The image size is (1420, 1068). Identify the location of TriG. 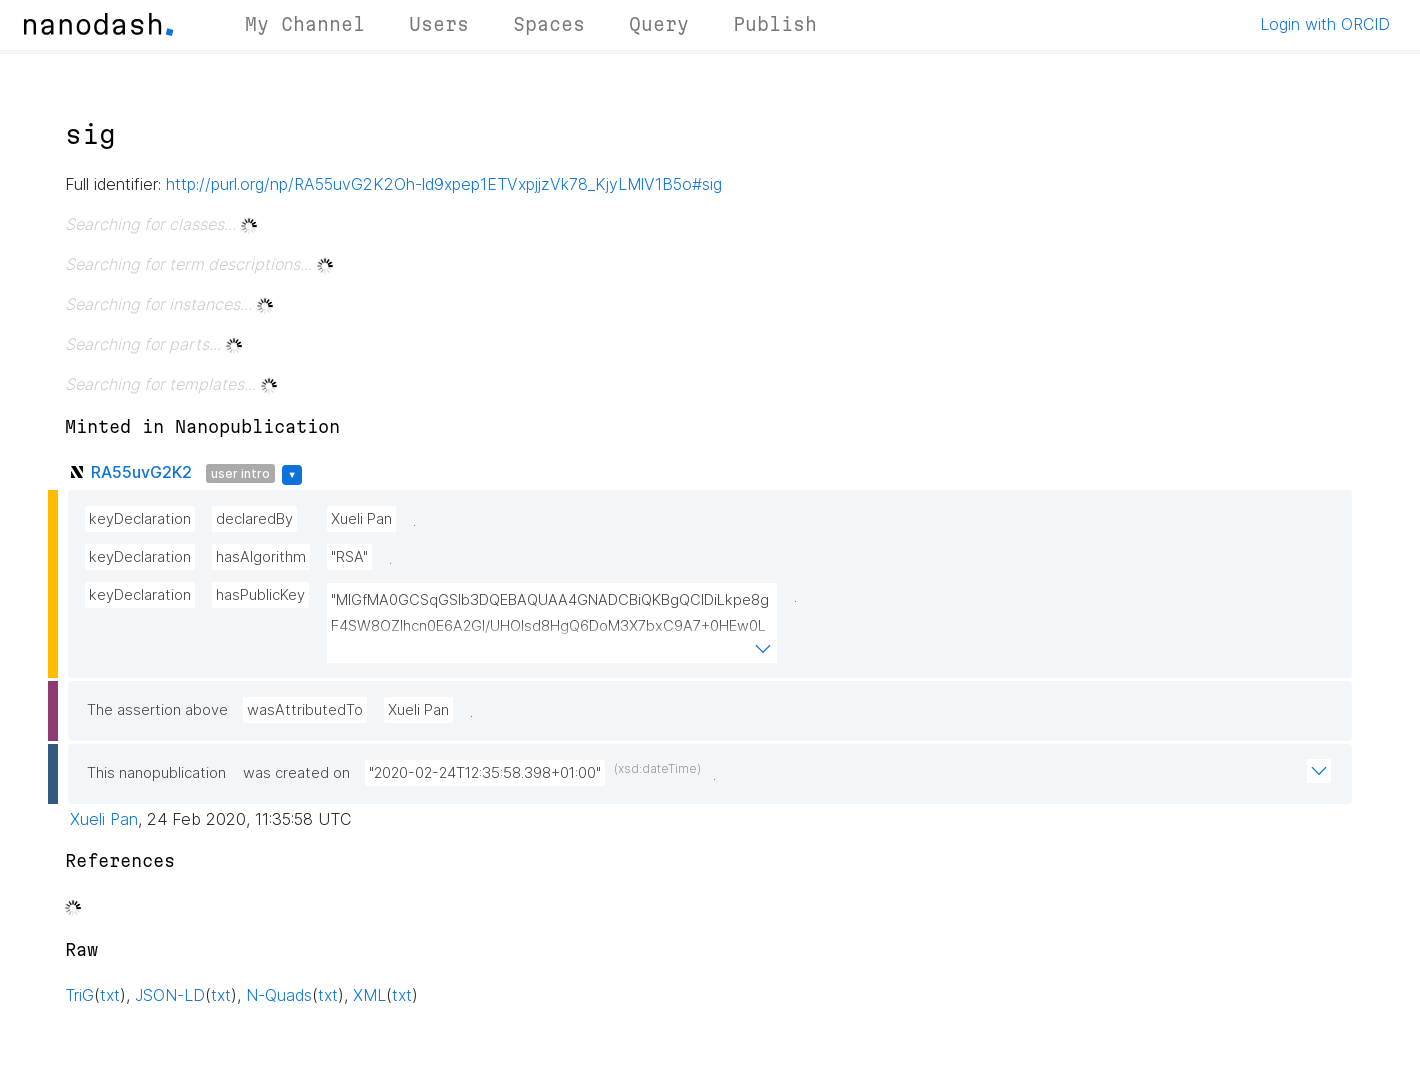
(79, 995).